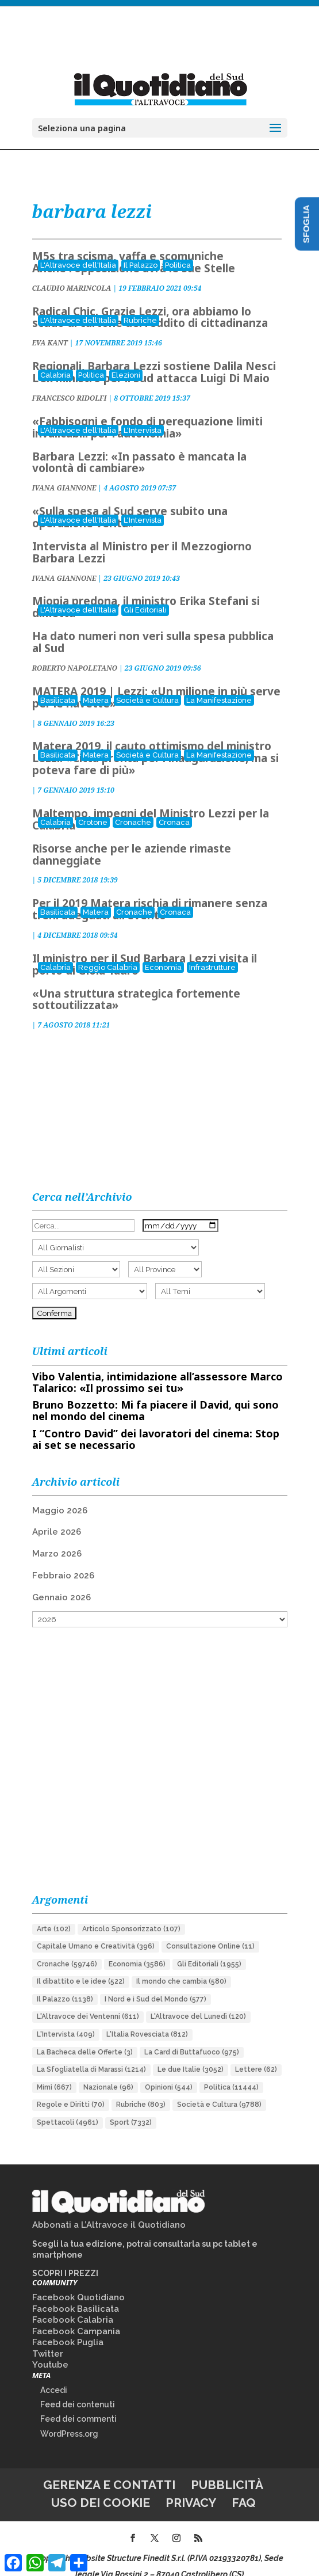  What do you see at coordinates (67, 1949) in the screenshot?
I see `Cronache [Cronache (59.746 elementi)]` at bounding box center [67, 1949].